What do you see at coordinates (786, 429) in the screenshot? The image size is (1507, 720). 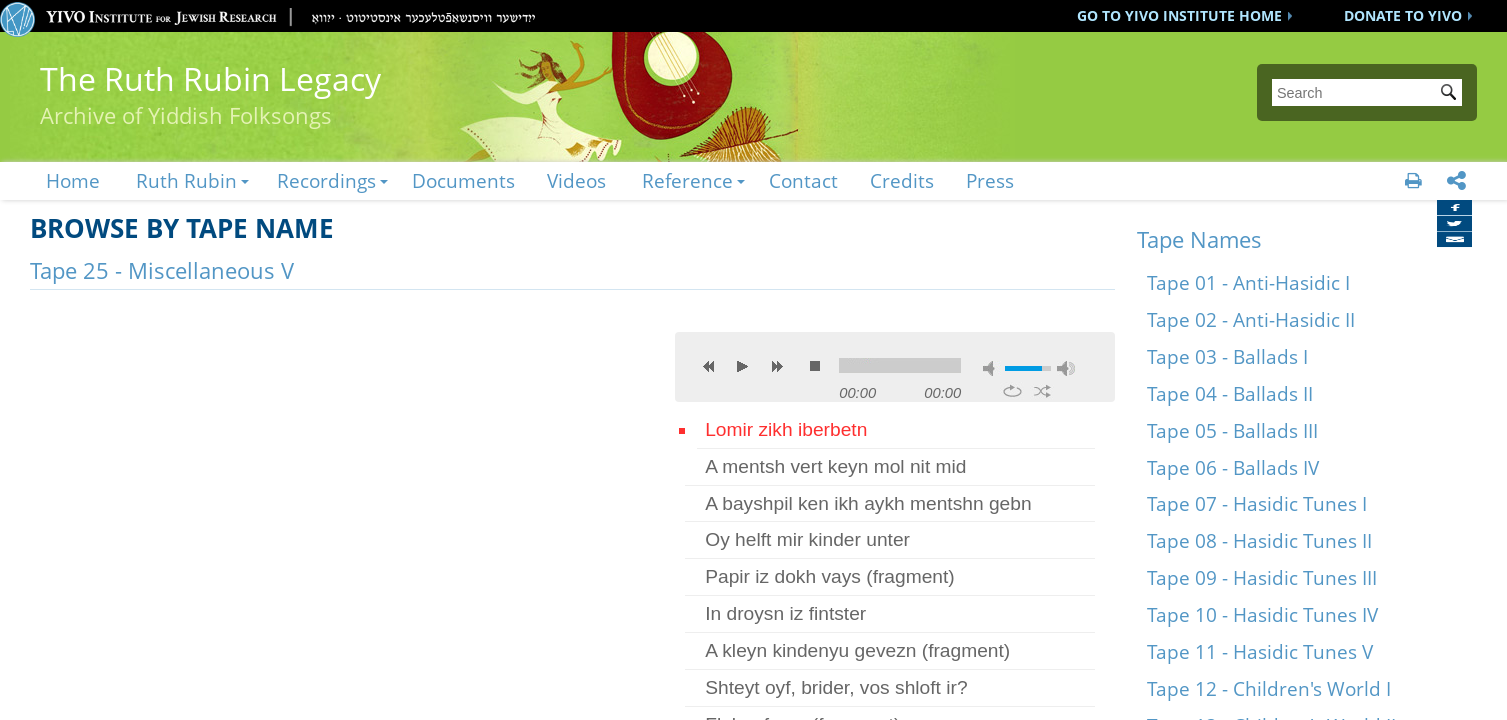 I see `Lomir zikh iberbetn` at bounding box center [786, 429].